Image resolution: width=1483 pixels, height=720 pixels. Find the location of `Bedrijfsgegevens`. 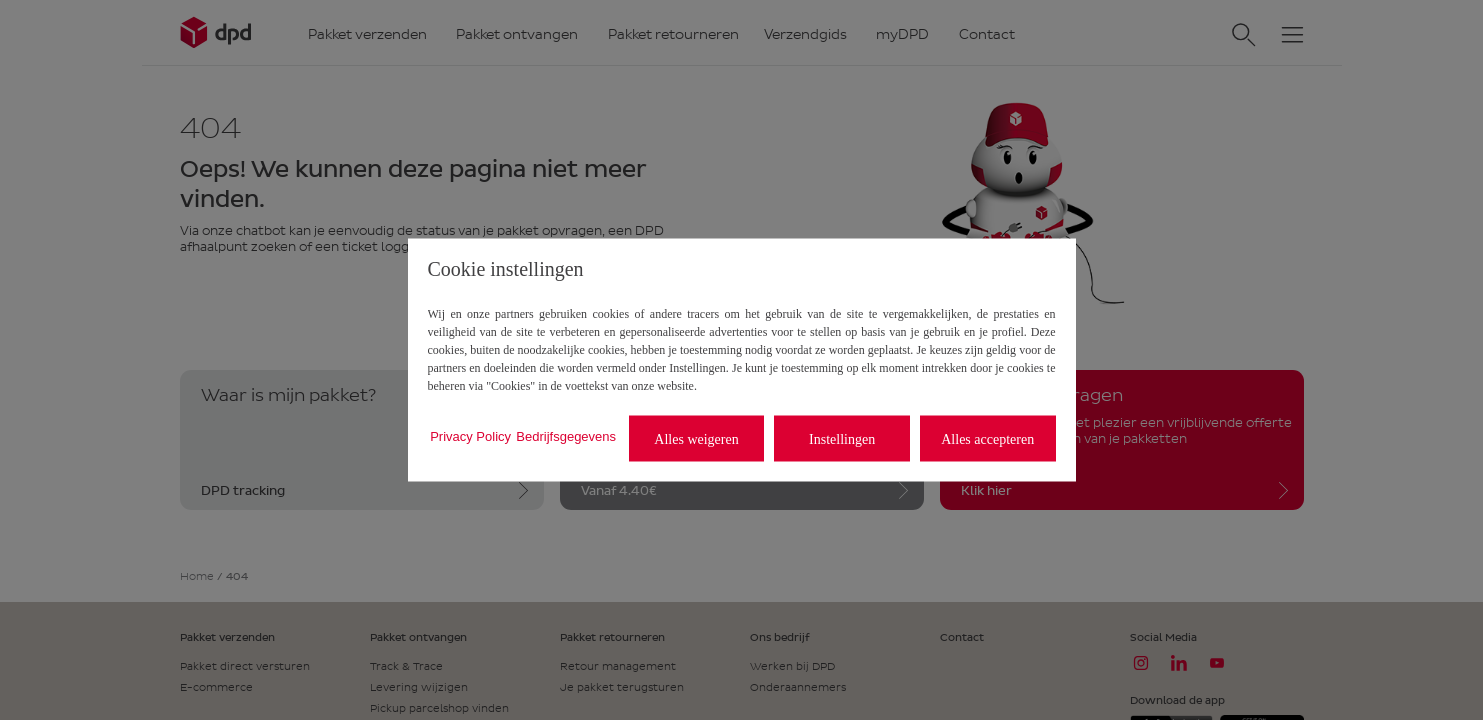

Bedrijfsgegevens is located at coordinates (566, 435).